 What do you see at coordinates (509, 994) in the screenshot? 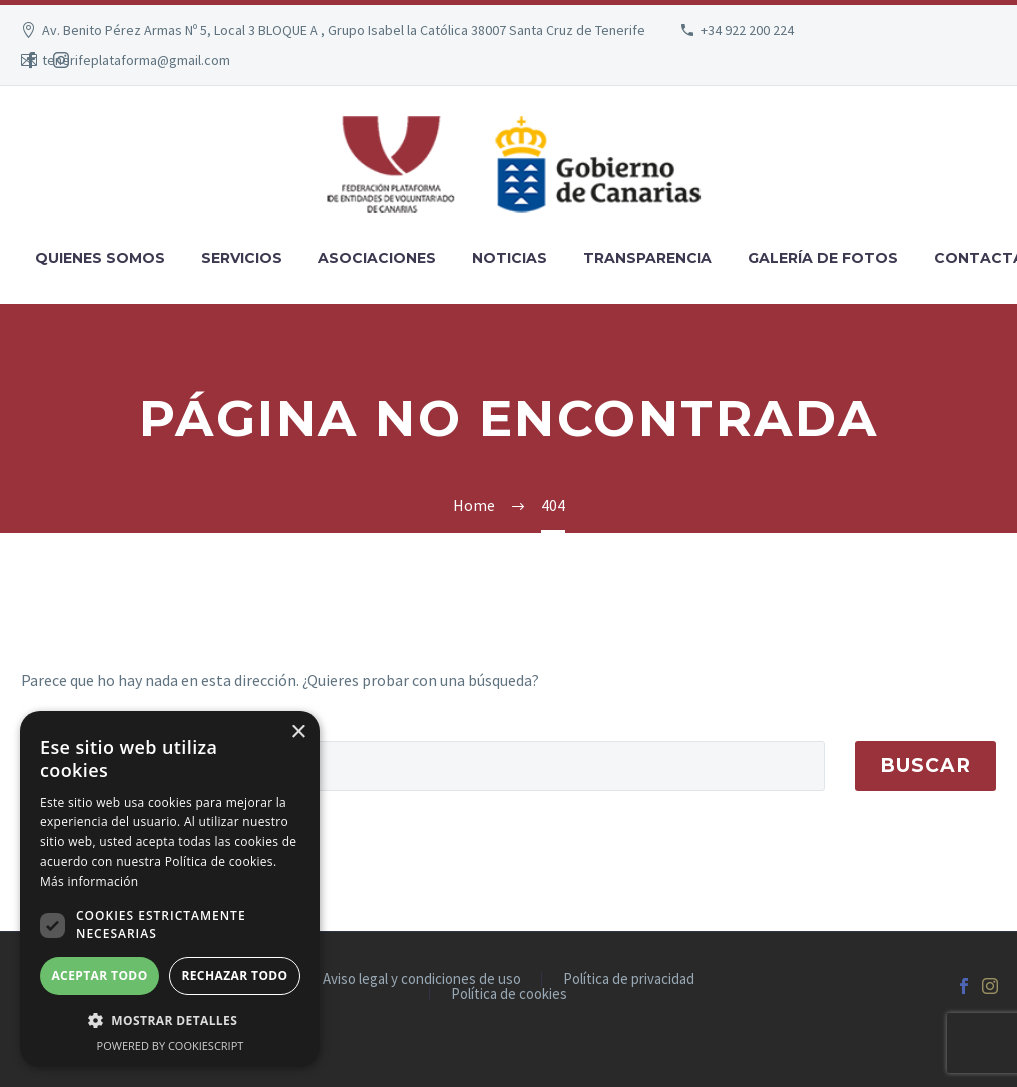
I see `Política de cookies` at bounding box center [509, 994].